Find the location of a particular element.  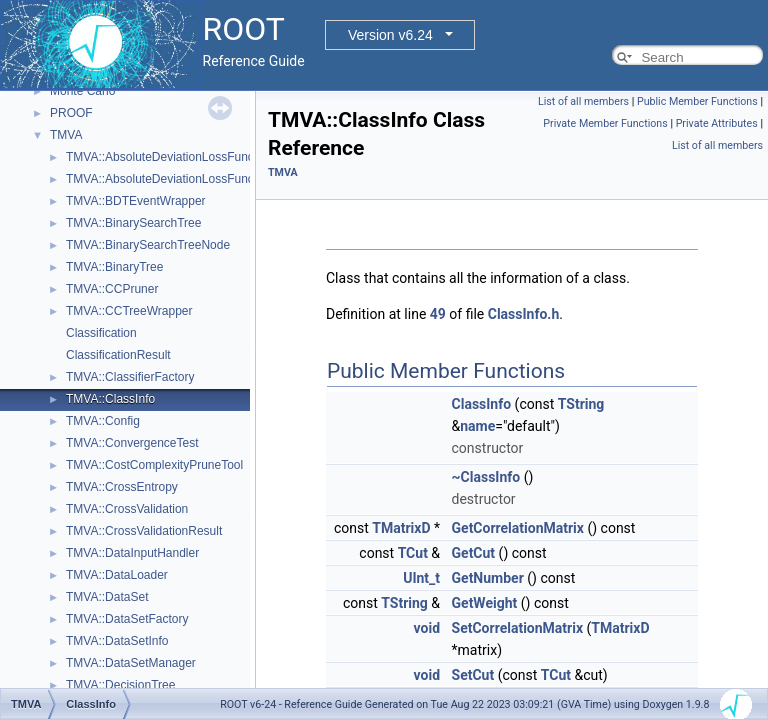

Private Attributes is located at coordinates (717, 123).